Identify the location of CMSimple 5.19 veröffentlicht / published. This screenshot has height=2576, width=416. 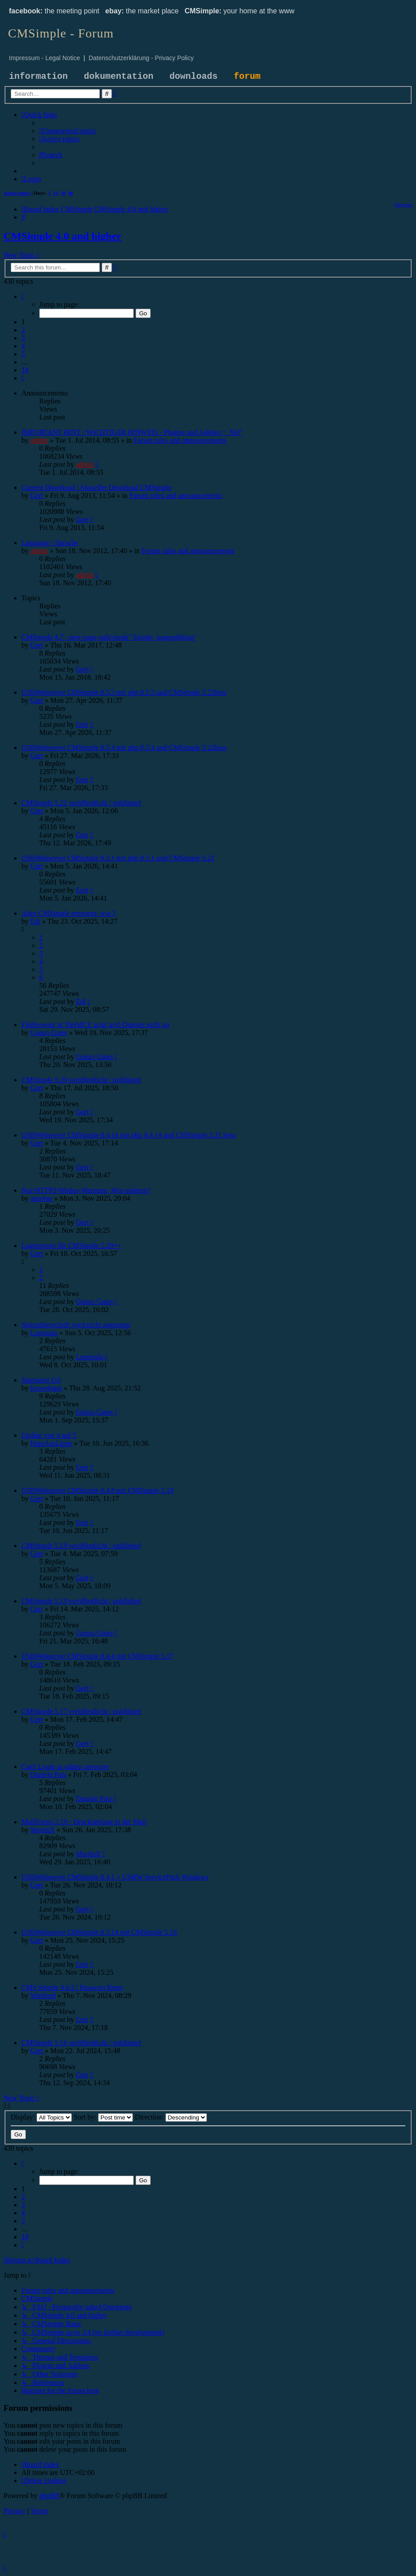
(81, 1601).